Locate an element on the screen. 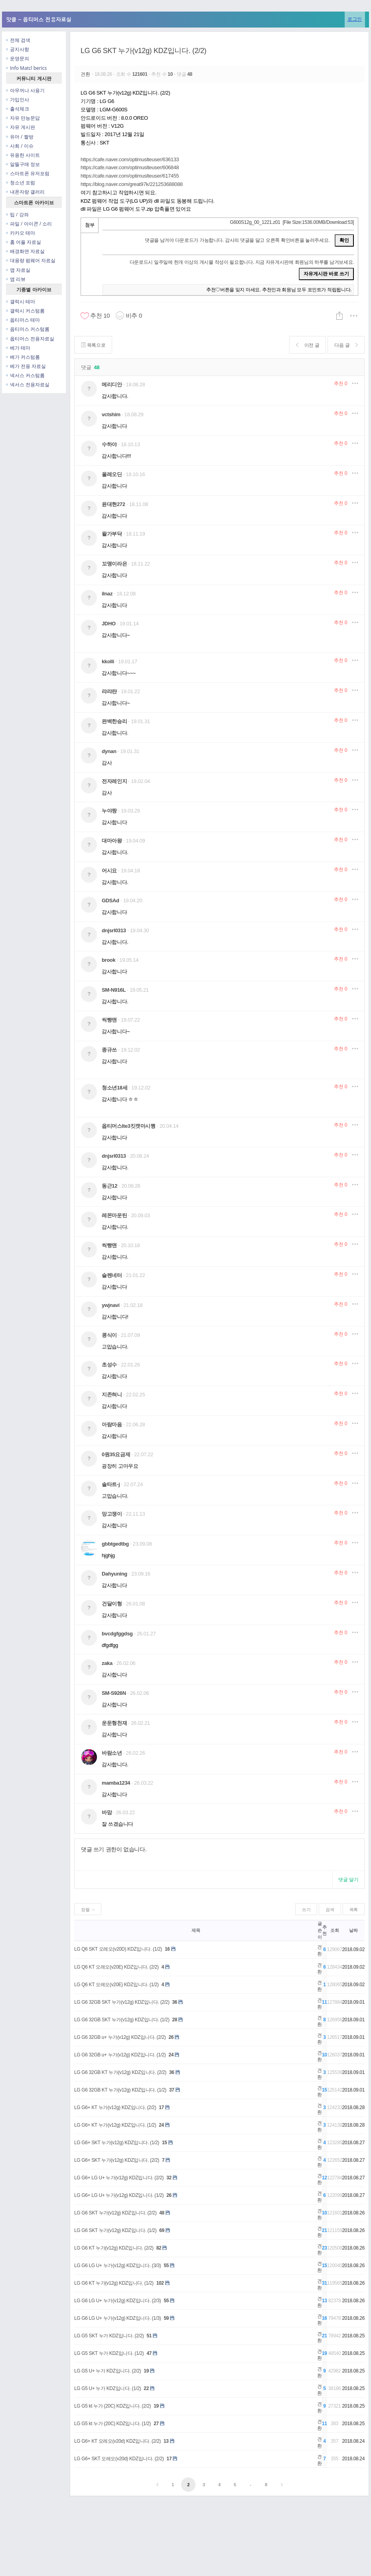 The height and width of the screenshot is (2576, 371). 앱 자료실 is located at coordinates (18, 270).